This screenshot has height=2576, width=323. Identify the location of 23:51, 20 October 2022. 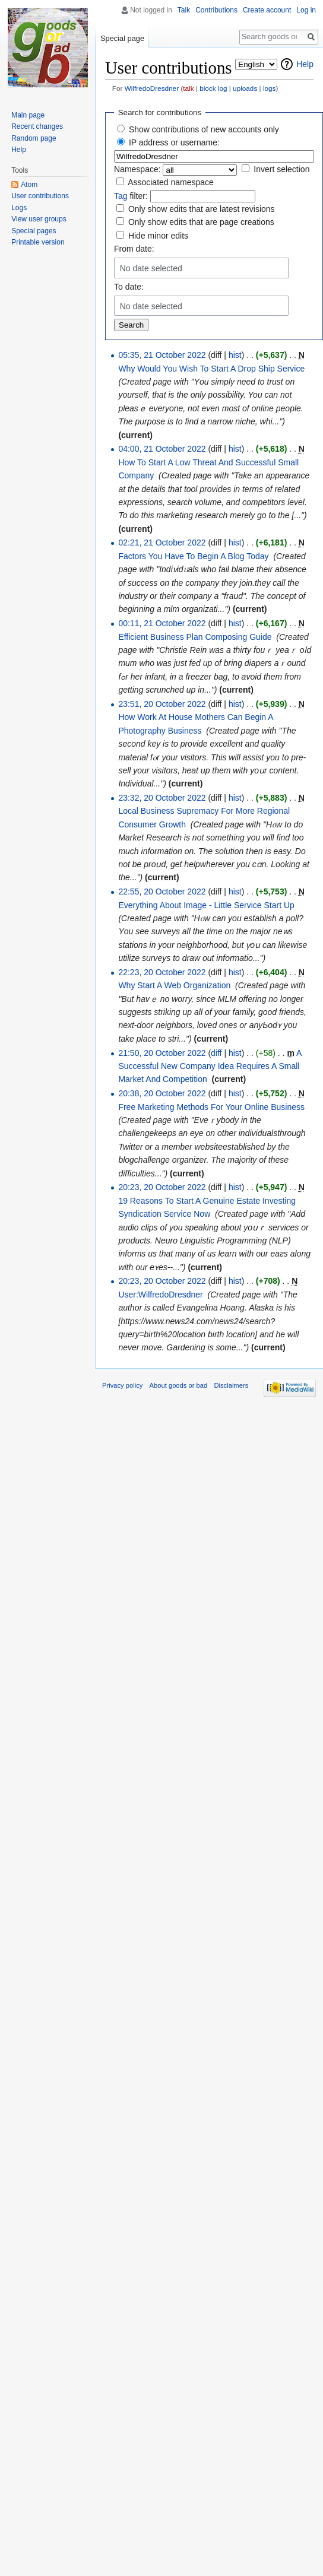
(161, 704).